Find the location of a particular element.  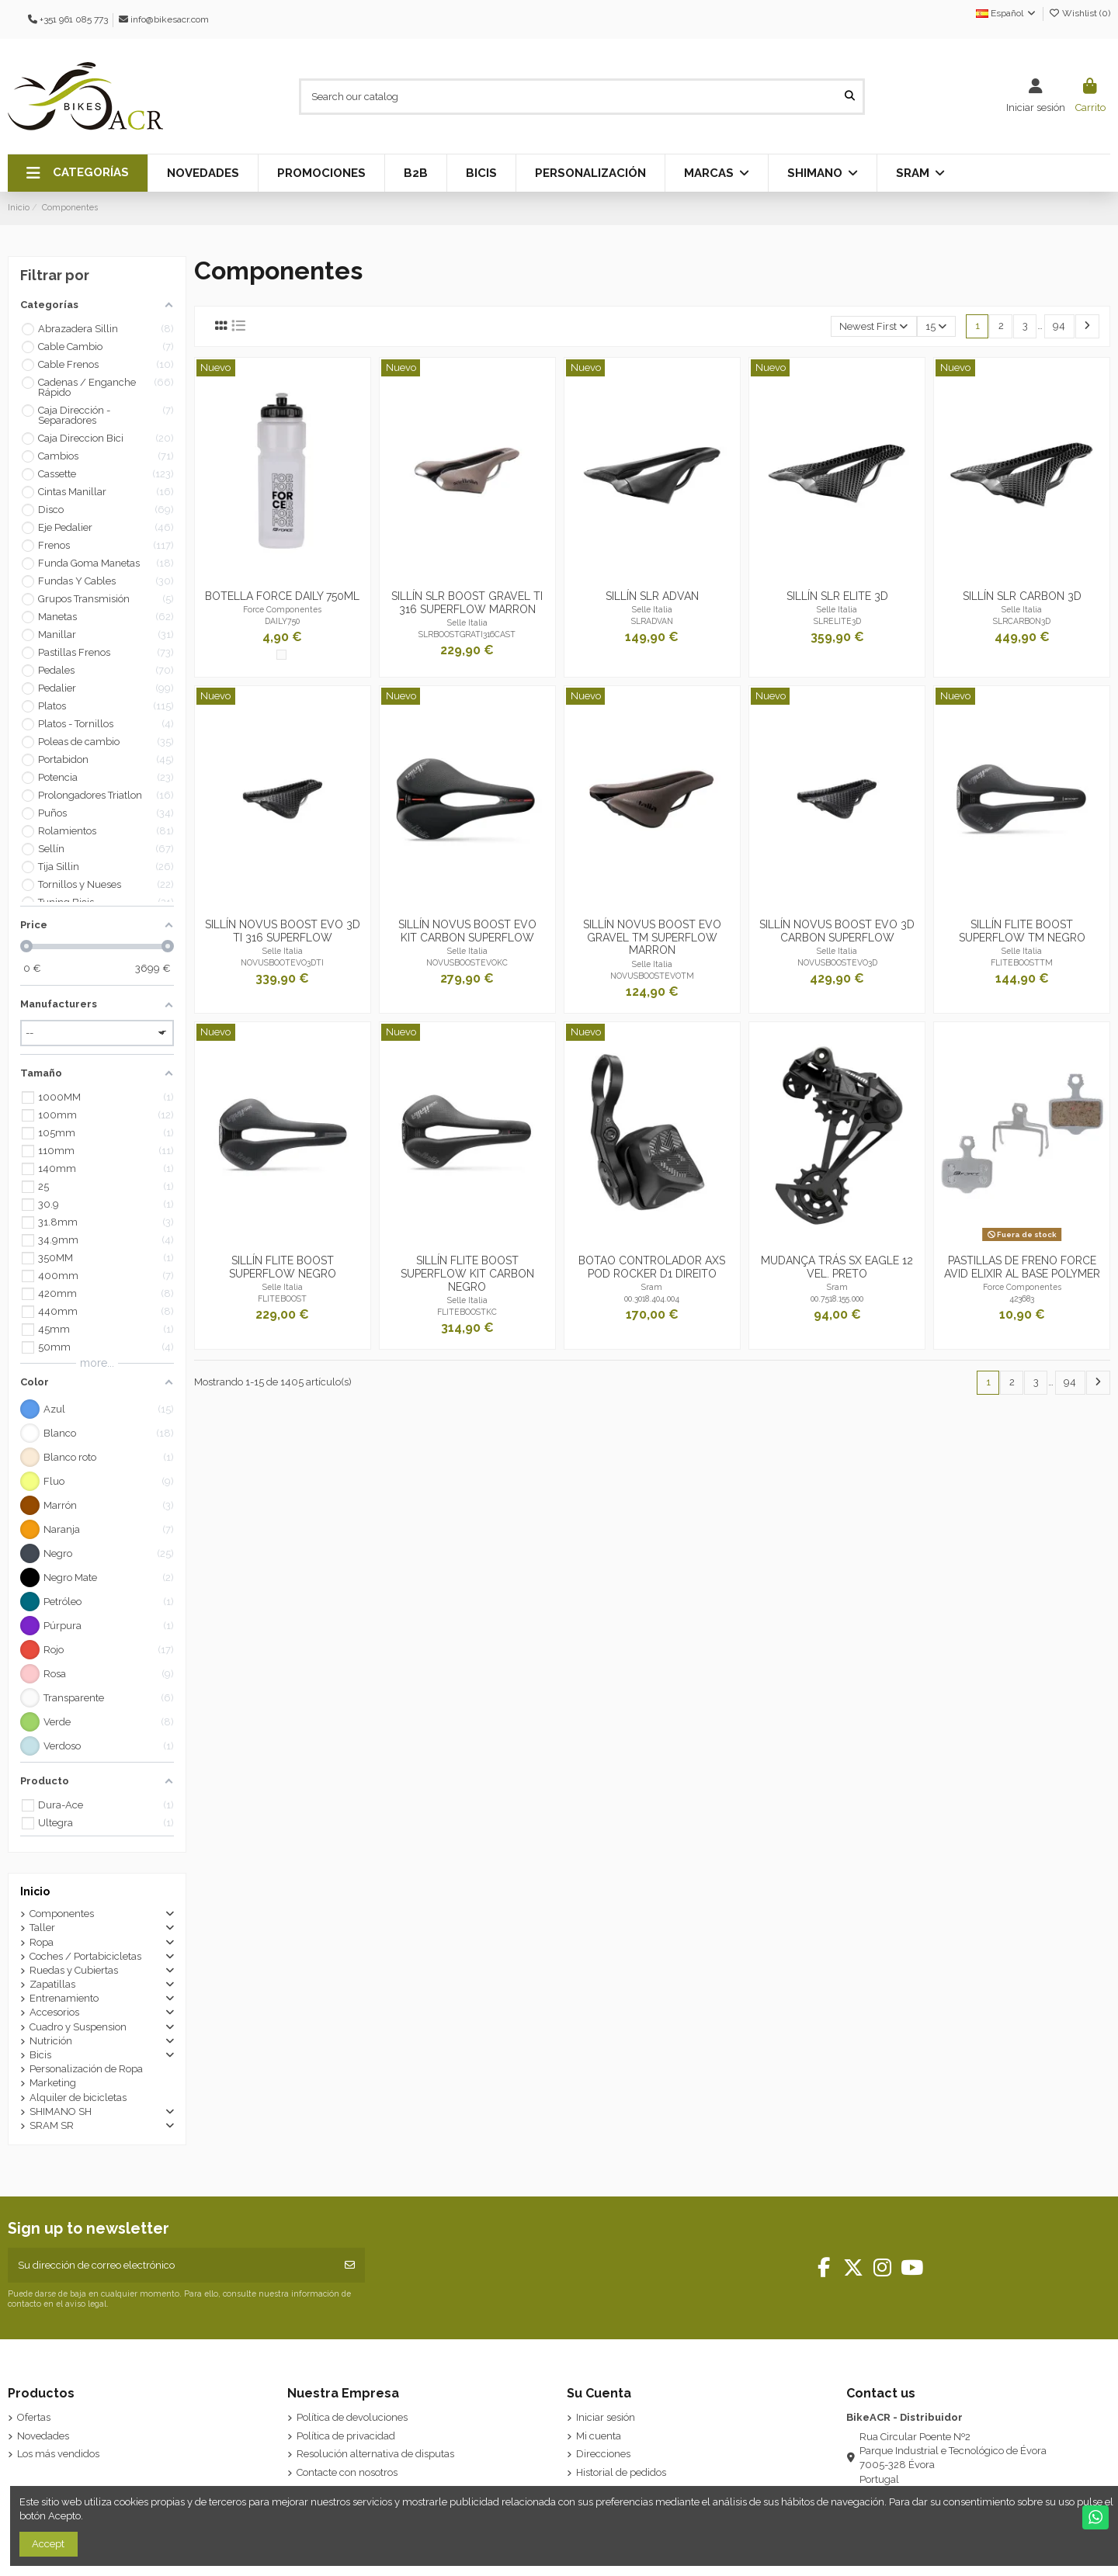

[Suscribirse] is located at coordinates (350, 2265).